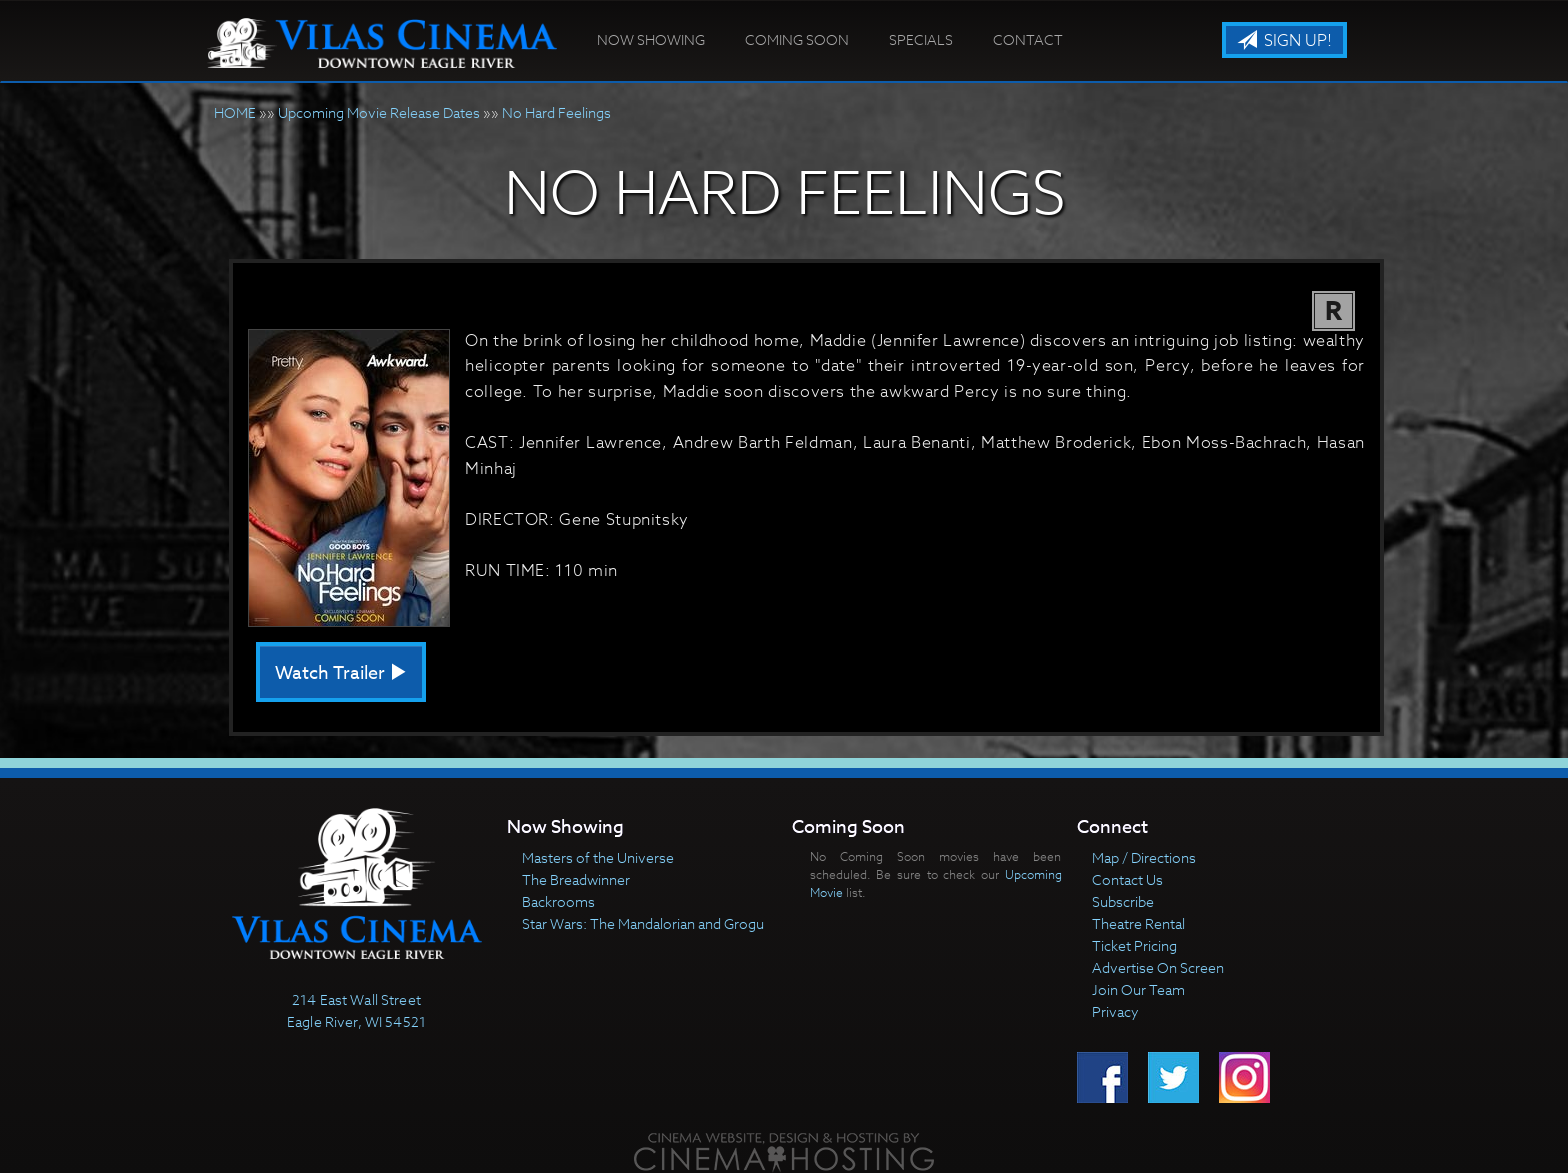 The height and width of the screenshot is (1173, 1568). Describe the element at coordinates (1134, 945) in the screenshot. I see `Ticket Pricing` at that location.